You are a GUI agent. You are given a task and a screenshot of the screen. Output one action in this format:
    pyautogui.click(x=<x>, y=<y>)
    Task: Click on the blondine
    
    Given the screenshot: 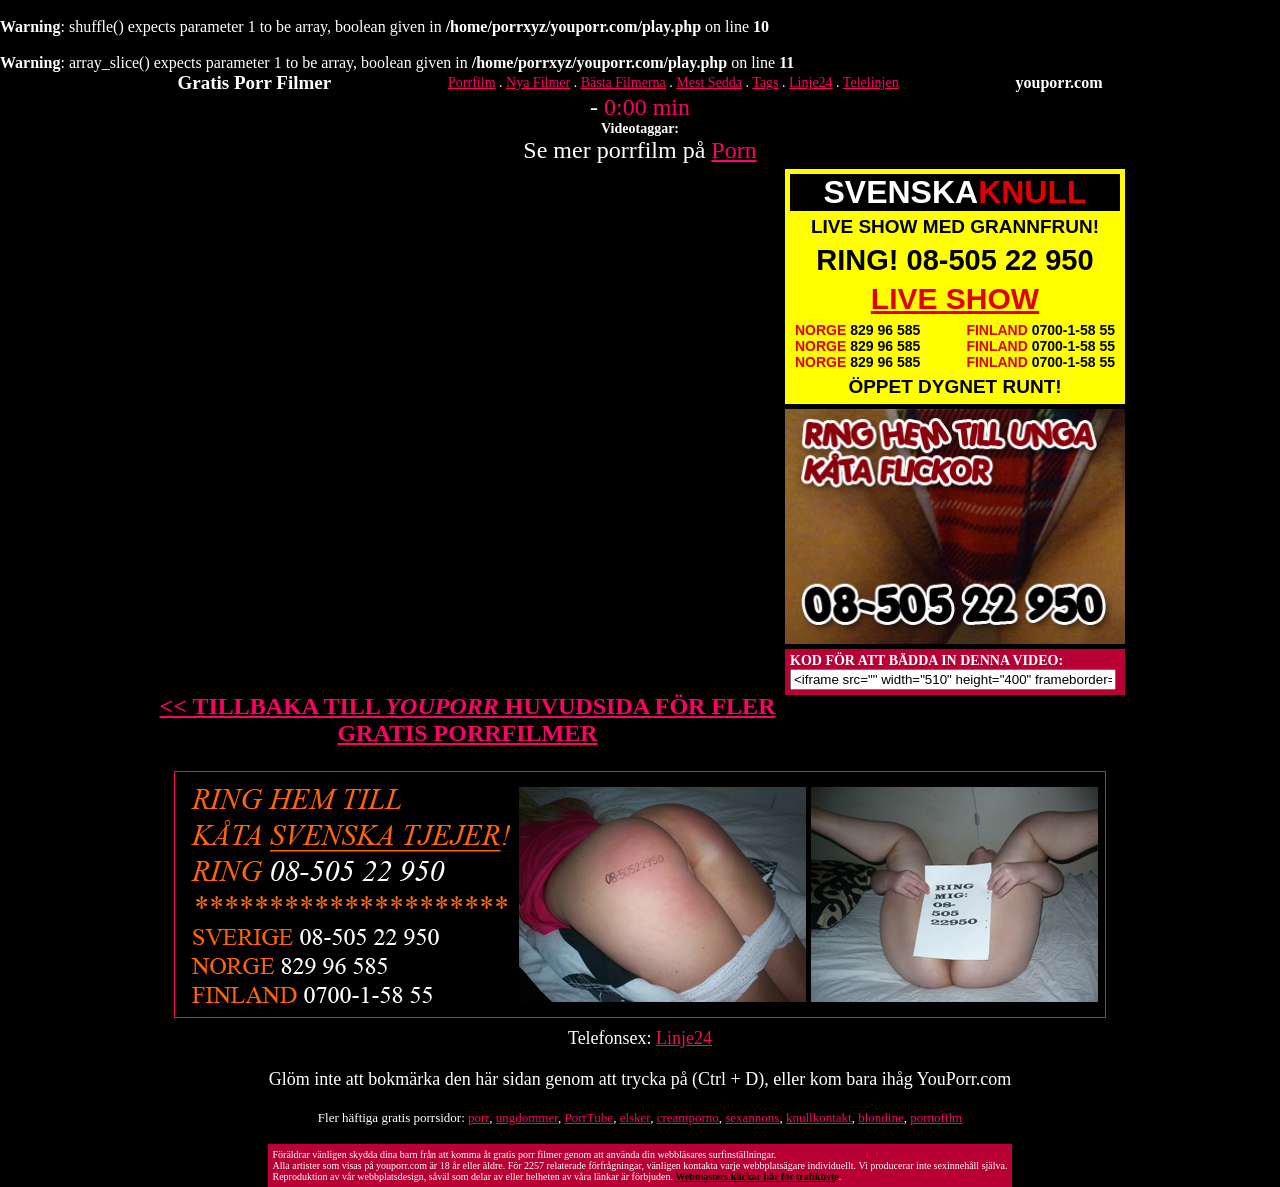 What is the action you would take?
    pyautogui.click(x=881, y=1117)
    